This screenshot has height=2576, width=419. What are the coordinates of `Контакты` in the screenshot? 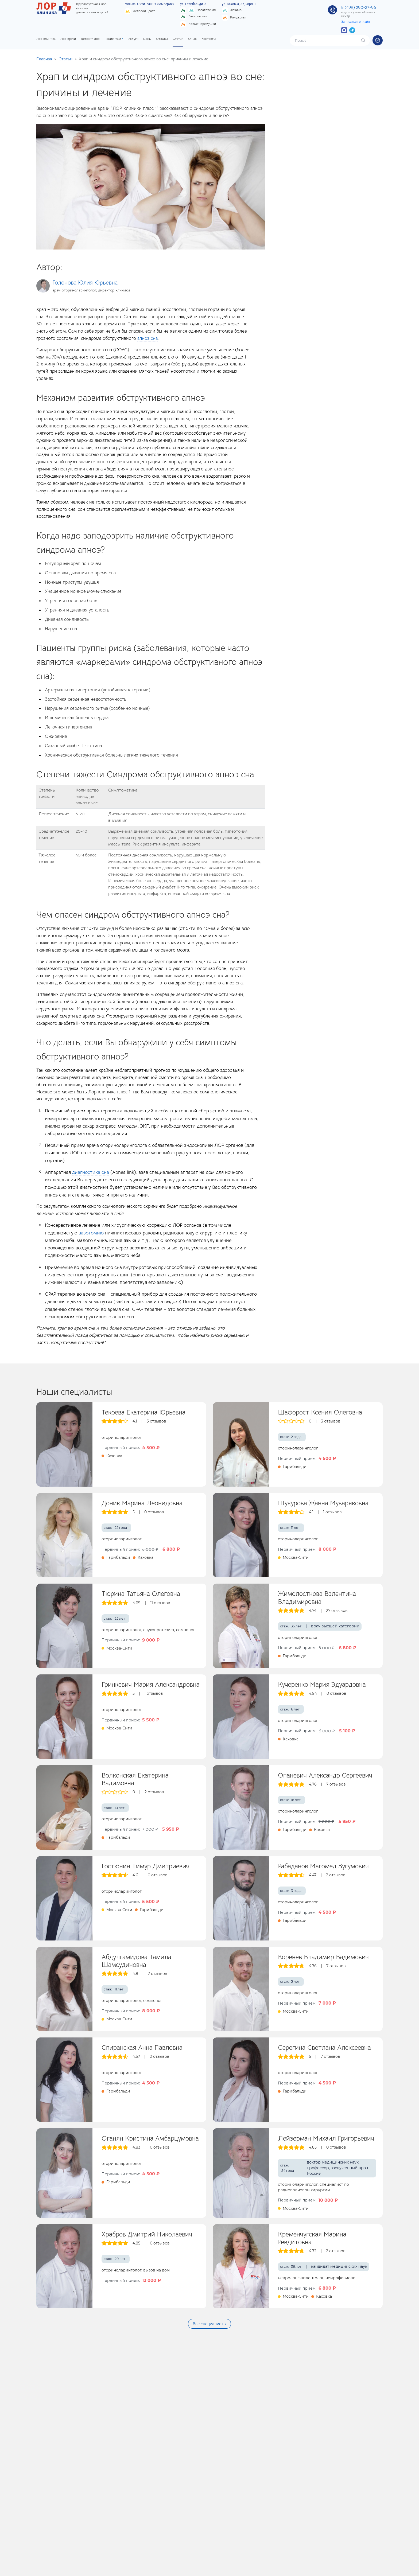 It's located at (208, 39).